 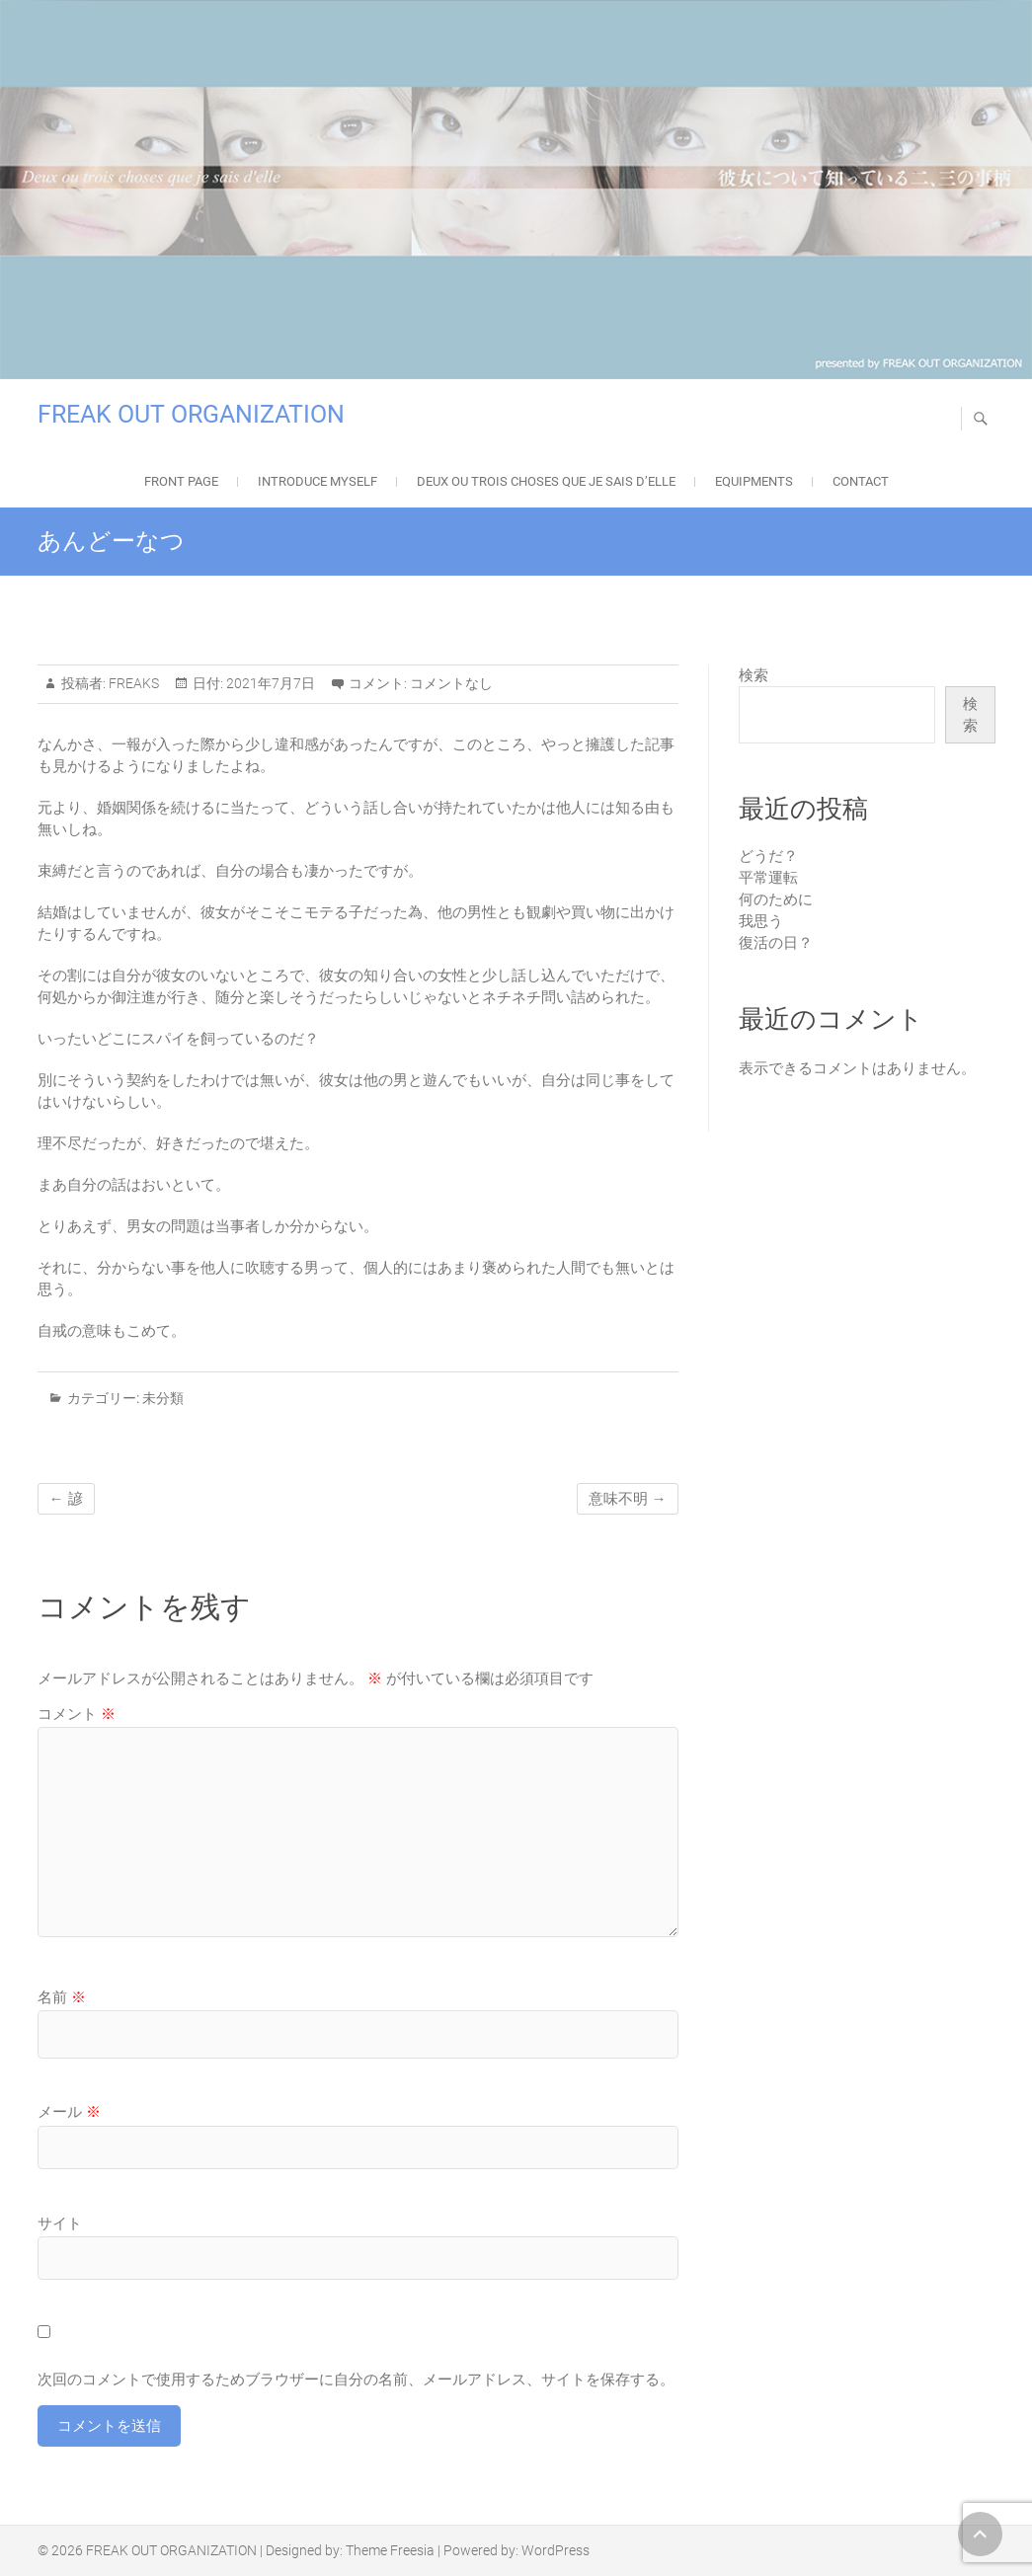 I want to click on 我思う, so click(x=761, y=921).